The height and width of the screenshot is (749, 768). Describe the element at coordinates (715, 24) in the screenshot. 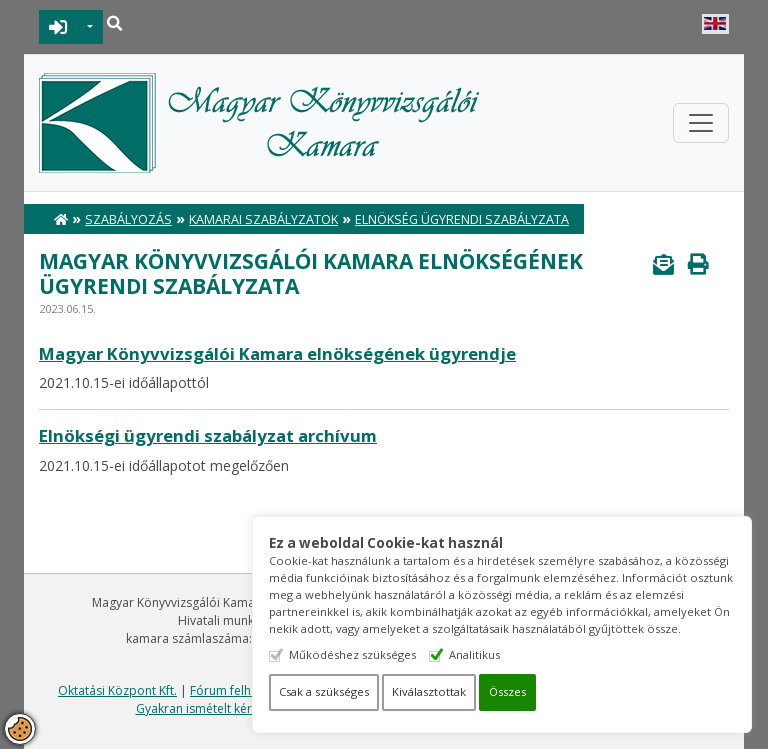

I see `English` at that location.